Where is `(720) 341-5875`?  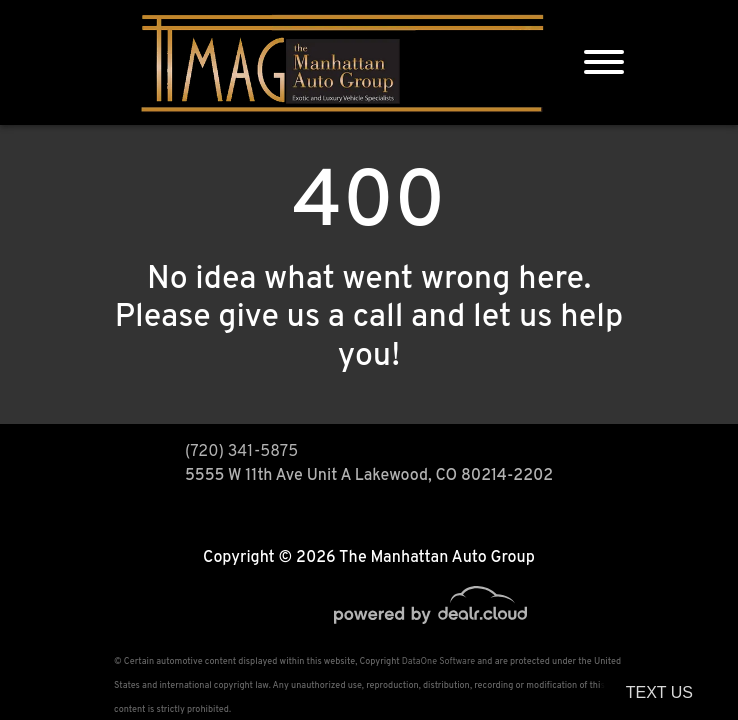 (720) 341-5875 is located at coordinates (241, 452).